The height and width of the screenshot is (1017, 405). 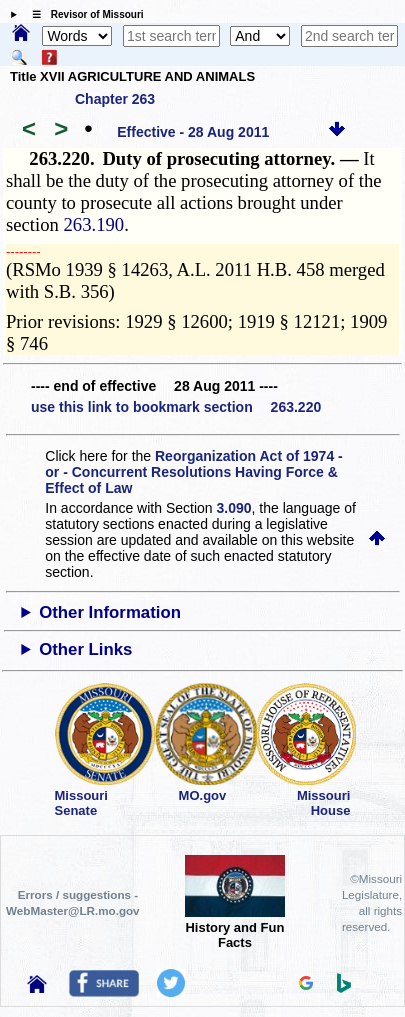 What do you see at coordinates (110, 612) in the screenshot?
I see `Other Information` at bounding box center [110, 612].